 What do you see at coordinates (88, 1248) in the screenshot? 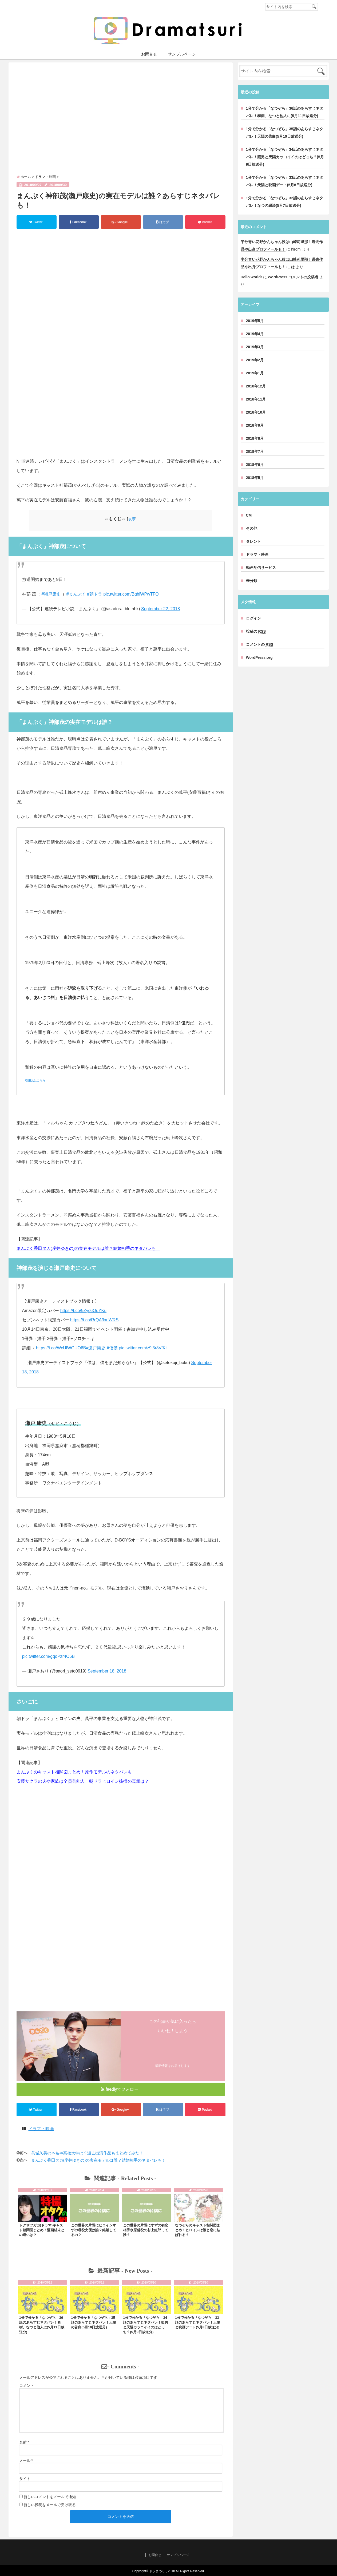
I see `まんぷく香田タカ(岸井ゆきの)の実在モデルは誰？結婚相手のネタバレも！` at bounding box center [88, 1248].